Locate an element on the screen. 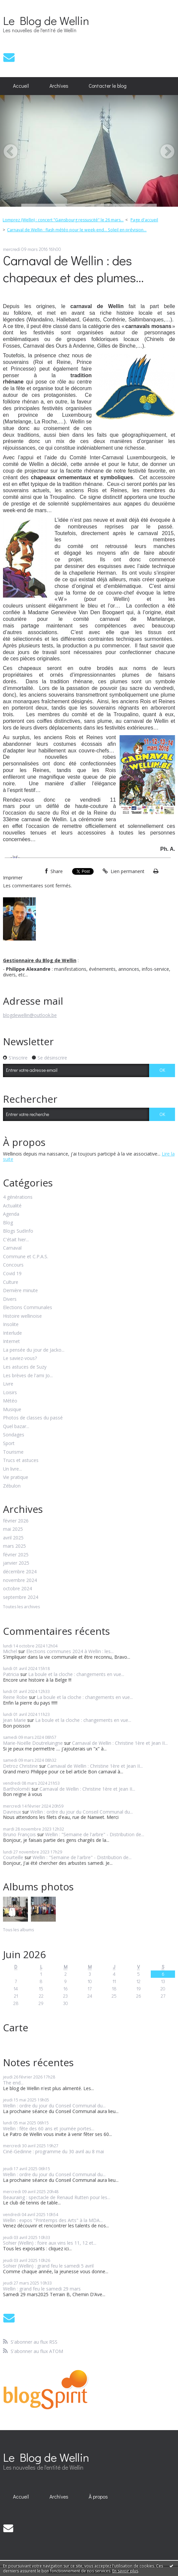 This screenshot has width=178, height=2576. Wellin : "Semaine de l'arbre" - Distribution de... is located at coordinates (94, 1834).